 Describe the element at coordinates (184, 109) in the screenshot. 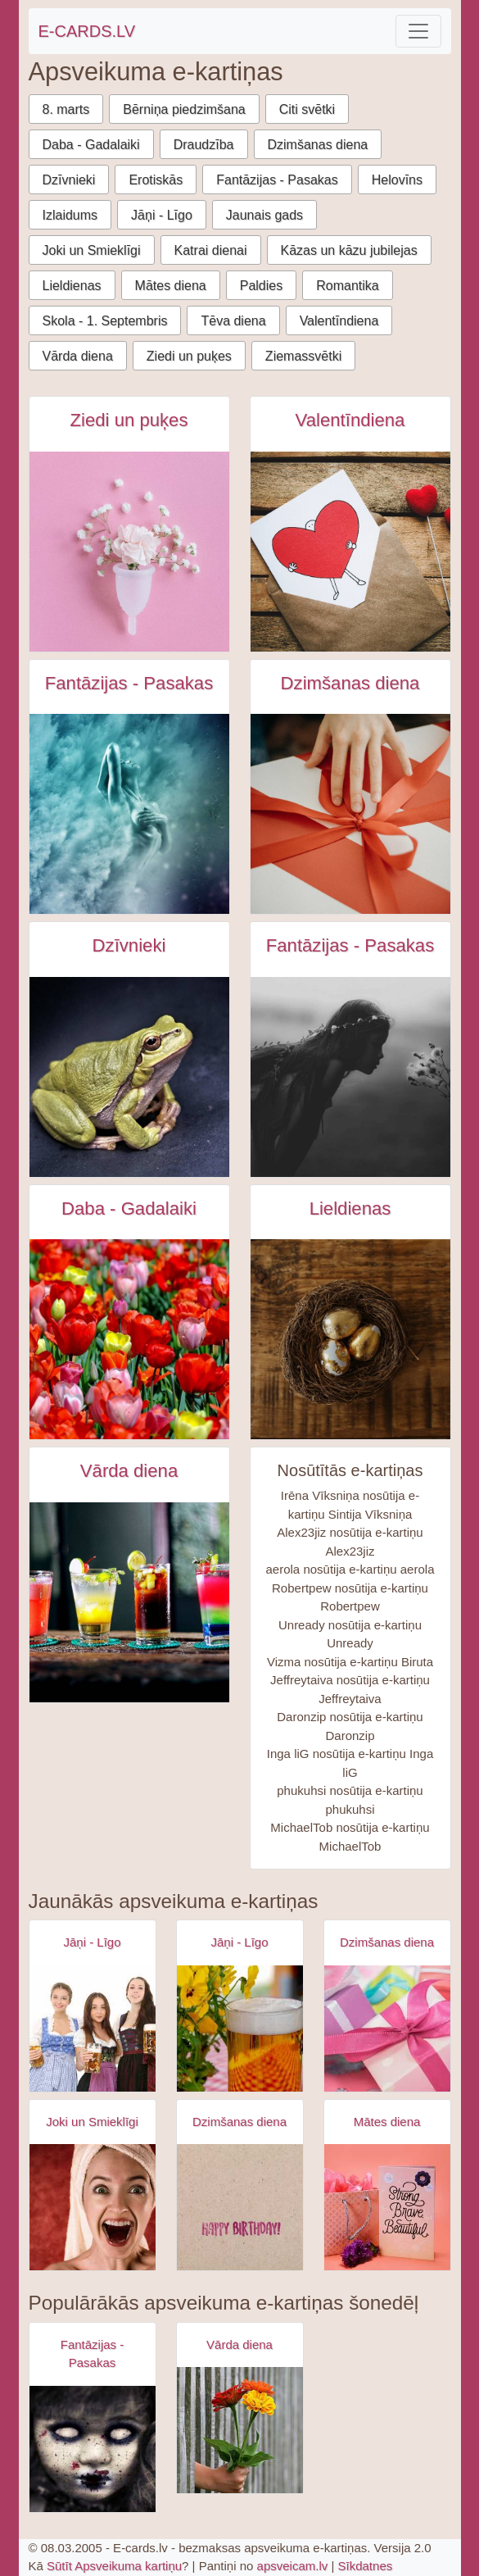

I see `Bērniņa piedzimšana` at that location.